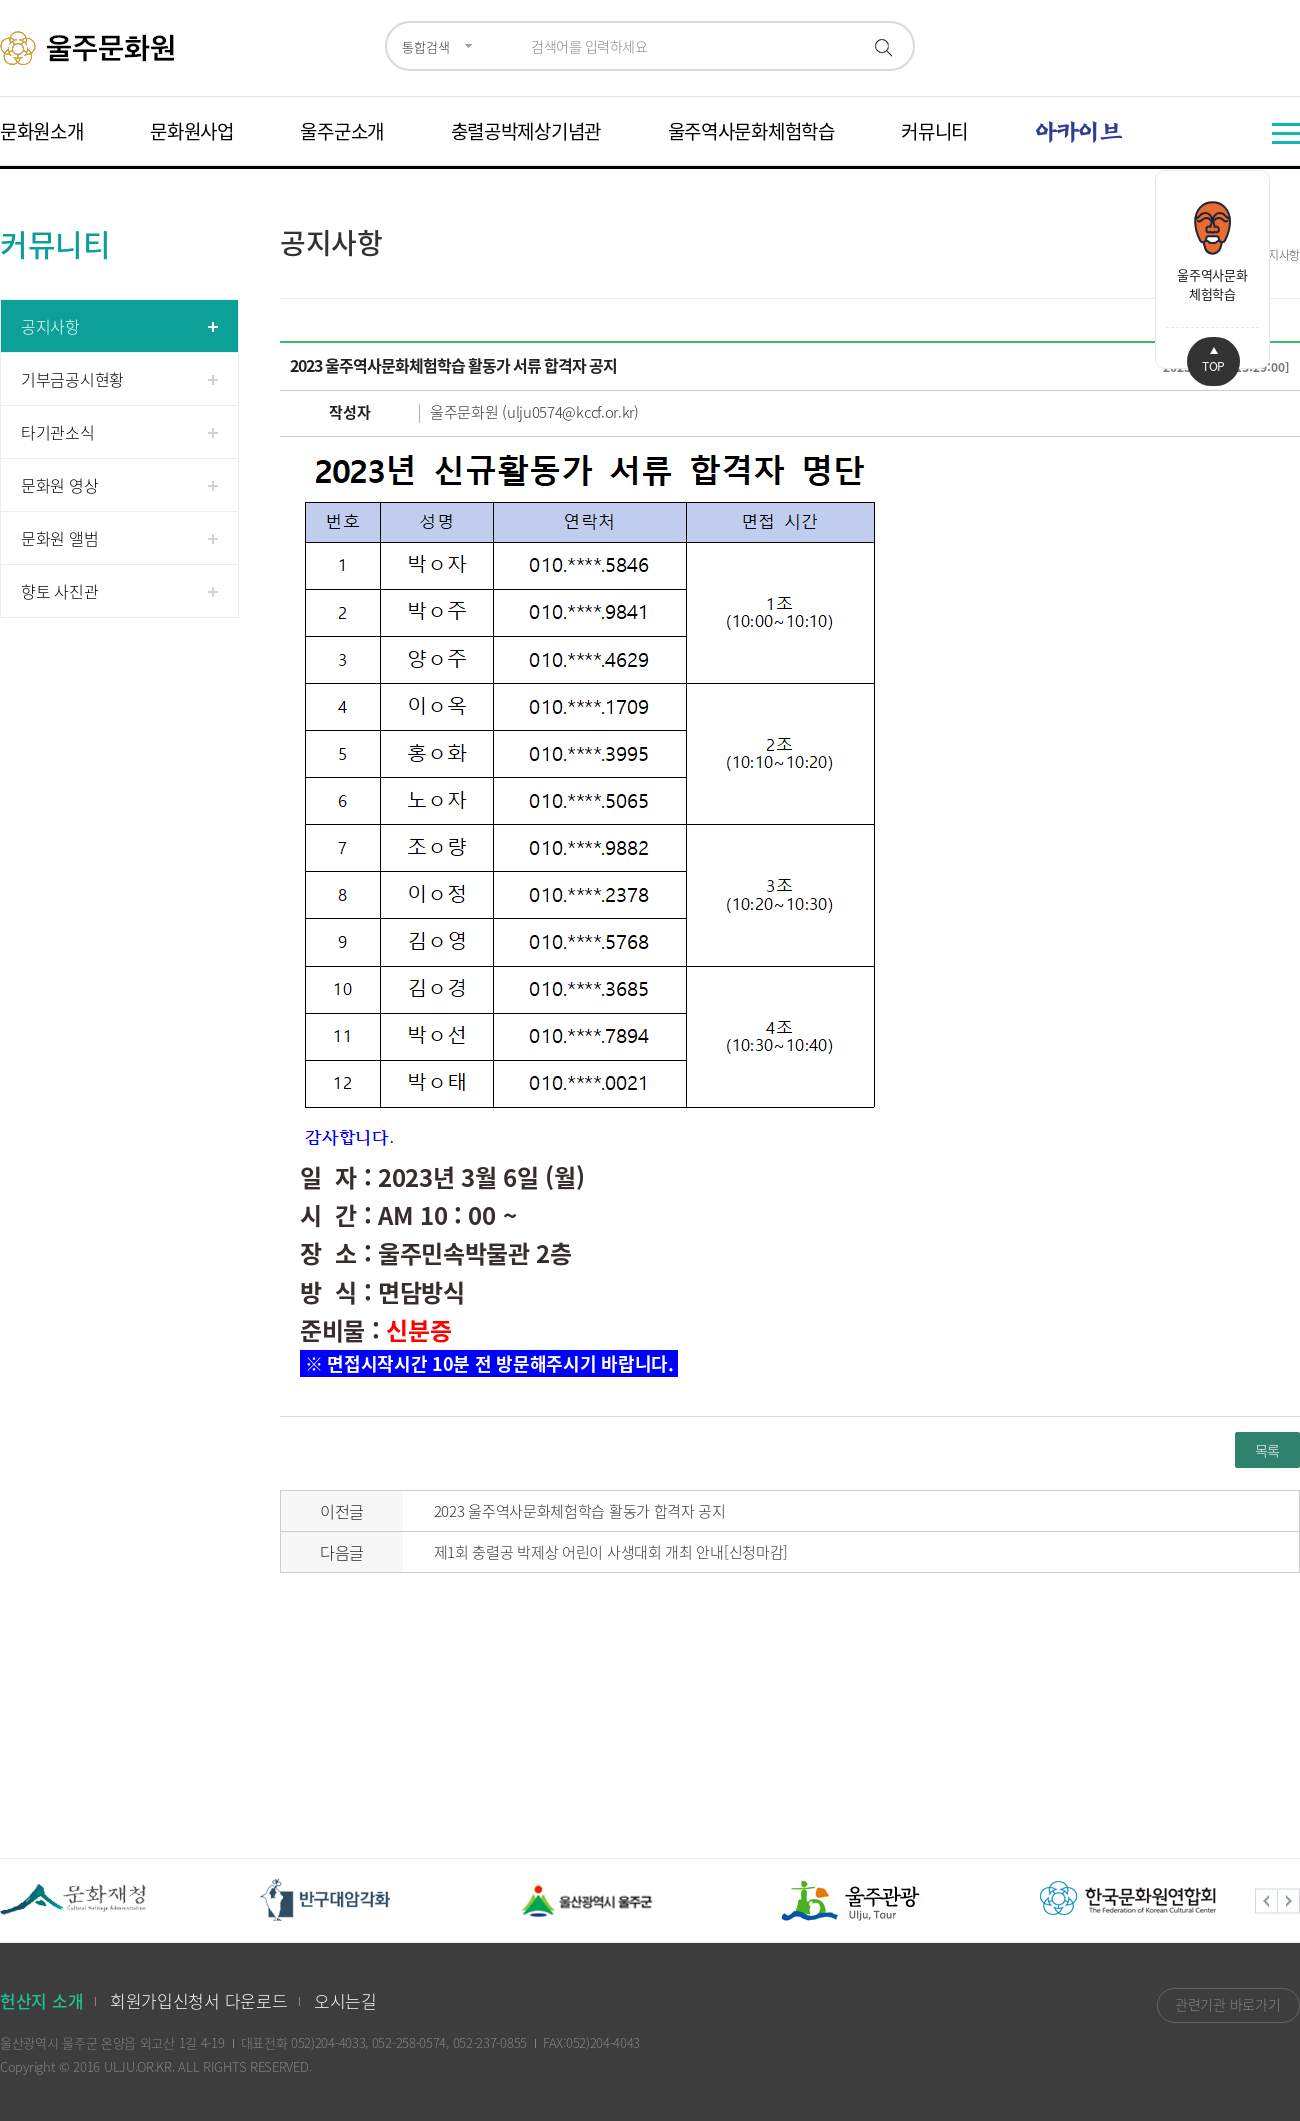 The height and width of the screenshot is (2121, 1300). What do you see at coordinates (192, 131) in the screenshot?
I see `문화원사업` at bounding box center [192, 131].